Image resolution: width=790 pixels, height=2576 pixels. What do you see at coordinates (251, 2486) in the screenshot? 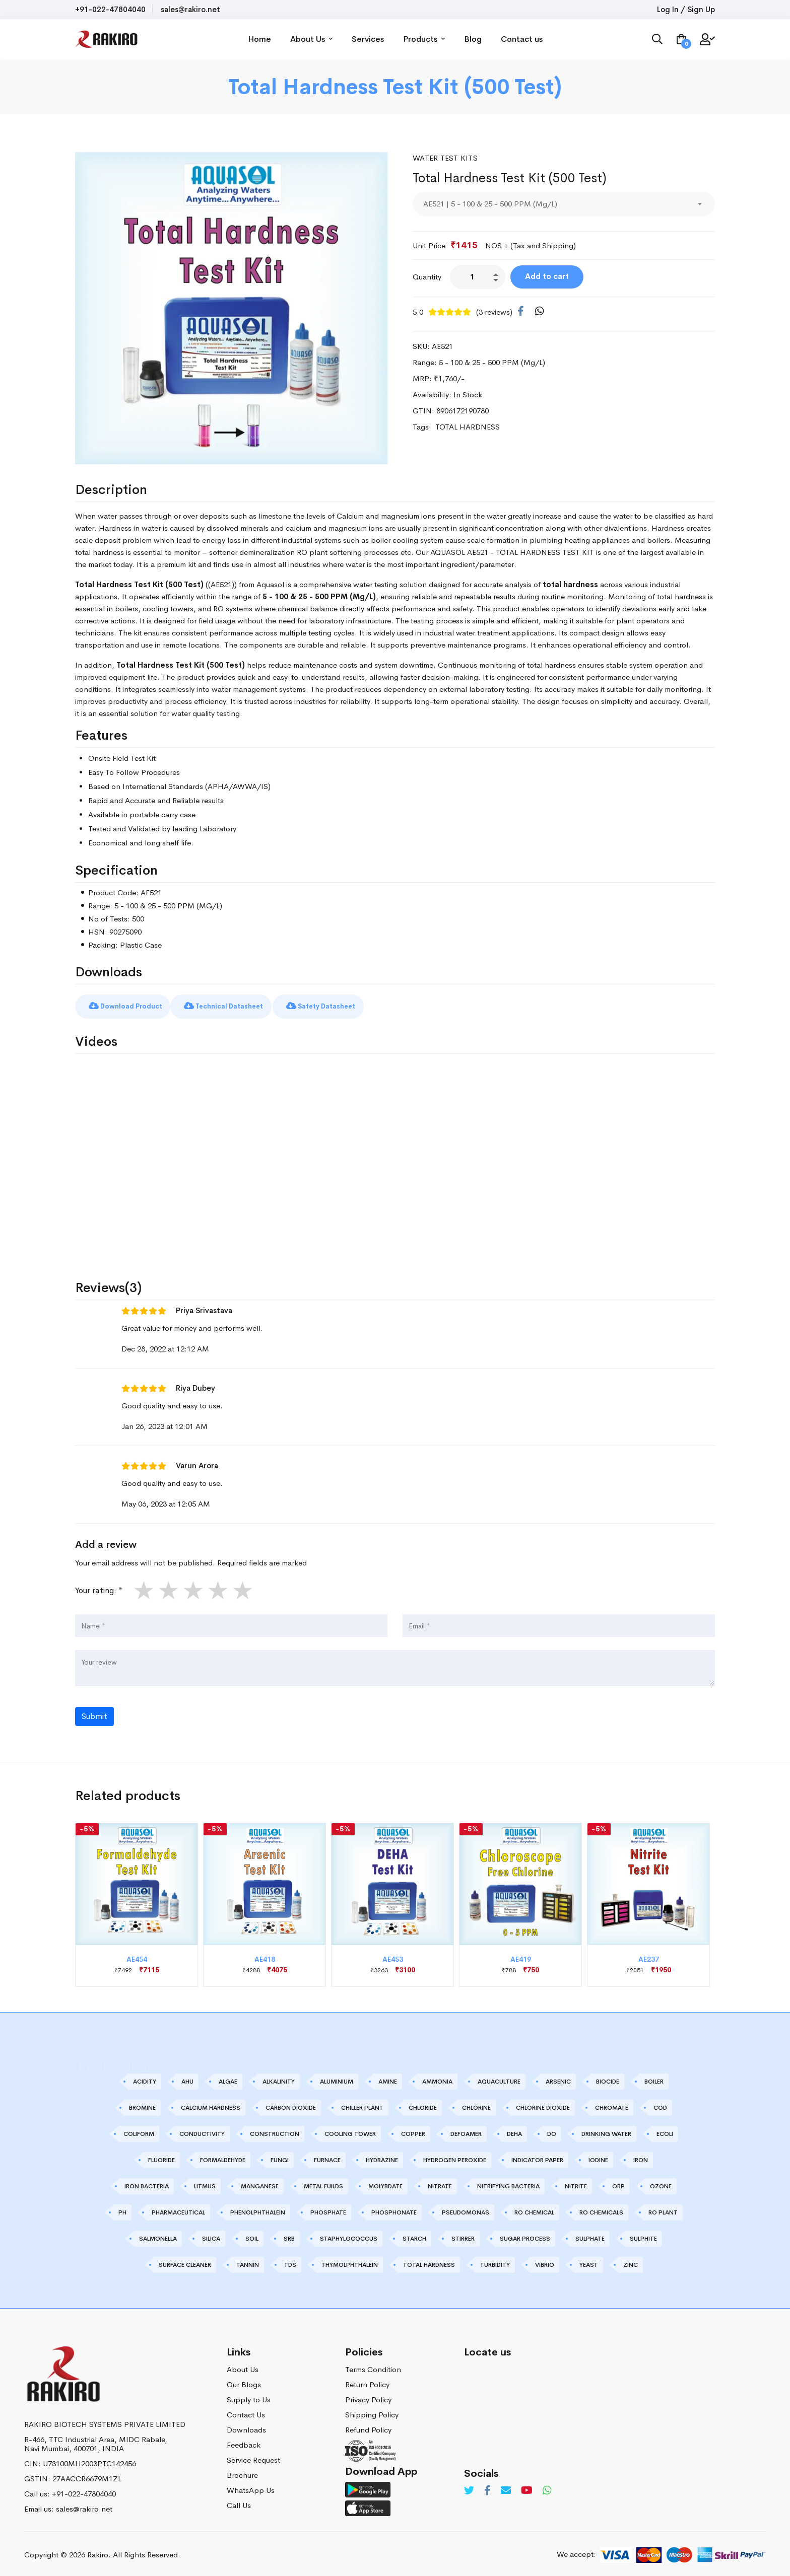
I see `WhatsApp Us` at bounding box center [251, 2486].